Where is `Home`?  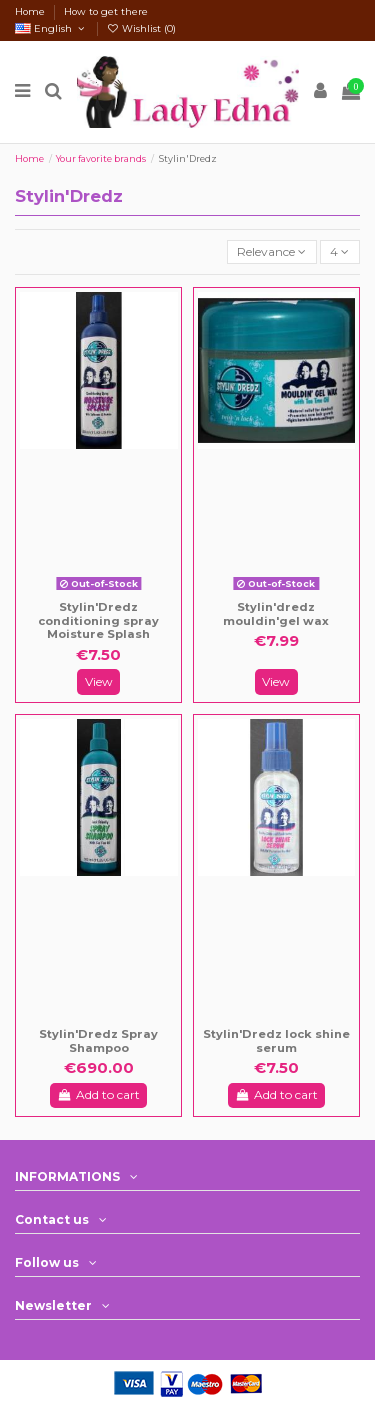 Home is located at coordinates (31, 11).